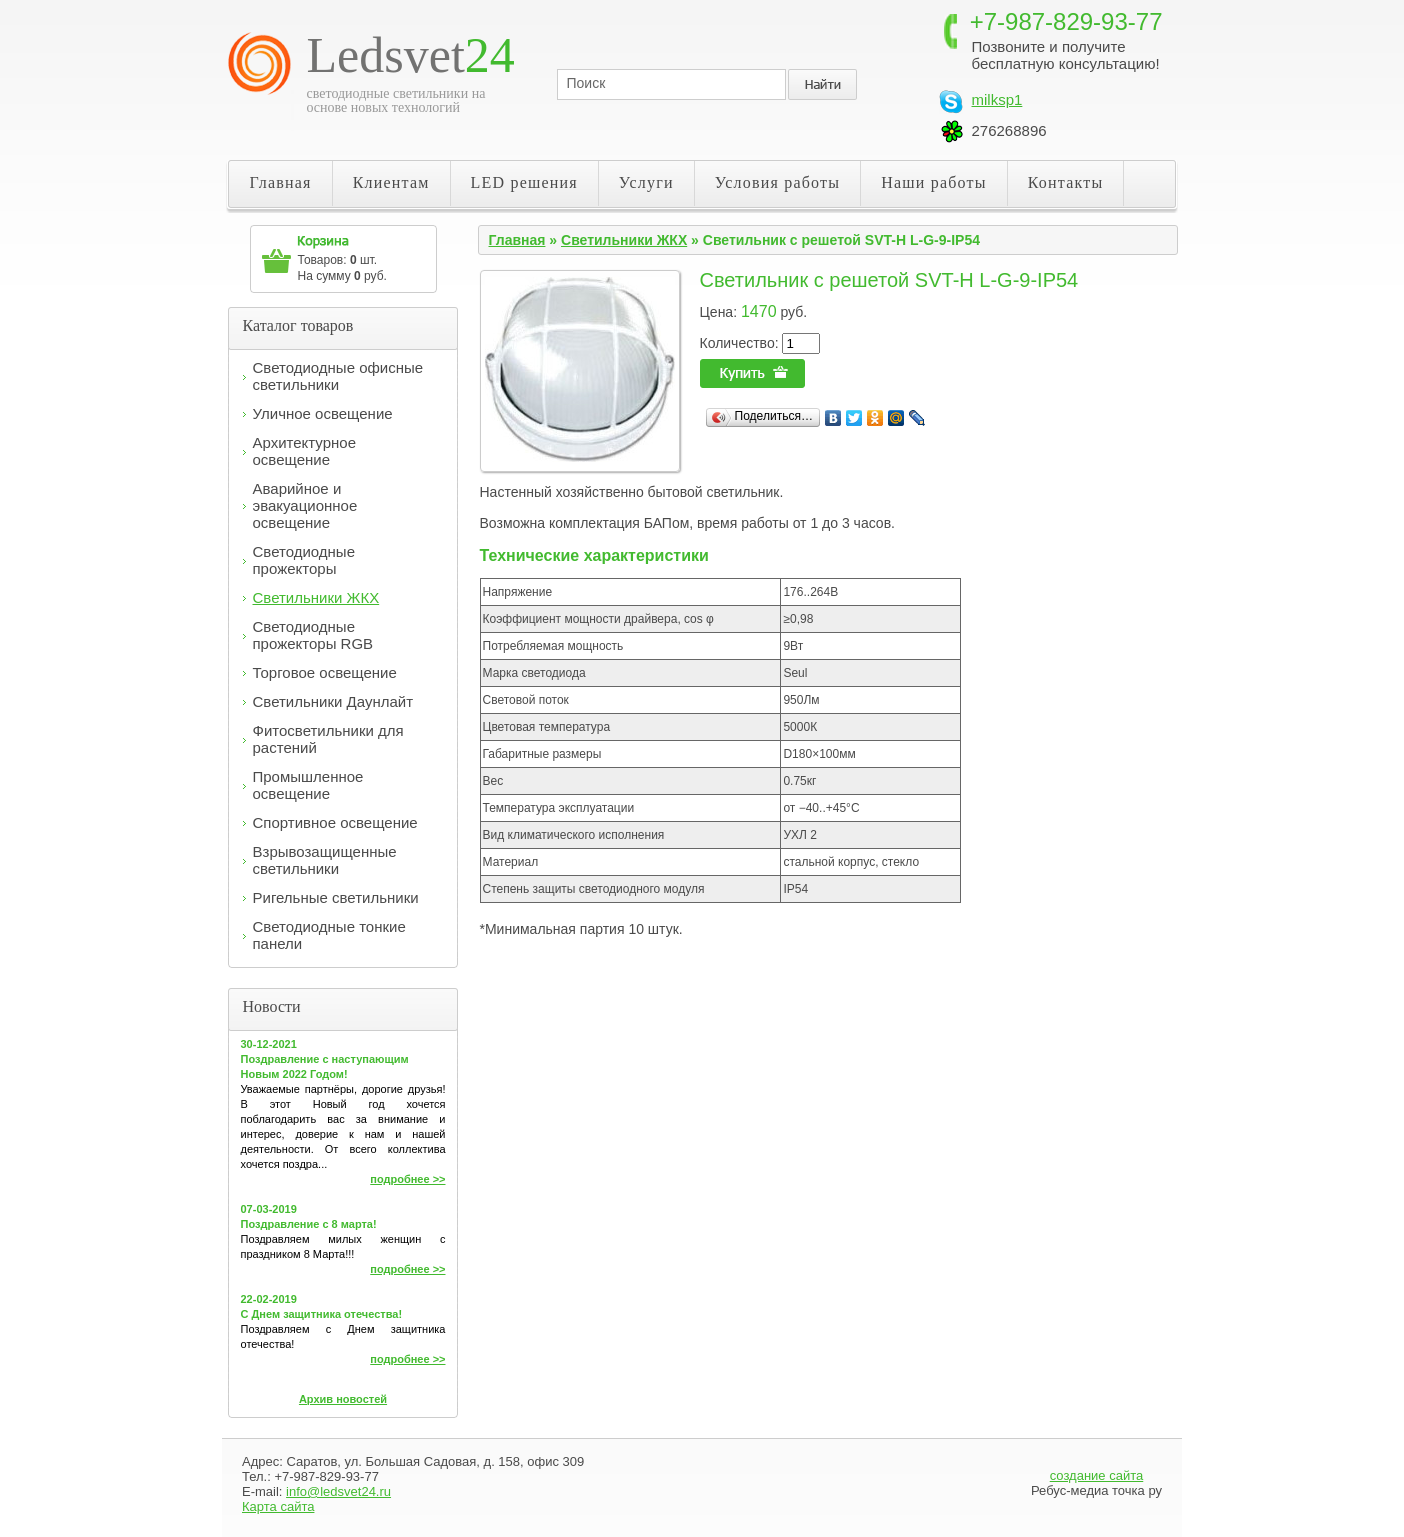 This screenshot has width=1404, height=1537. I want to click on Архитектурное освещение, so click(305, 451).